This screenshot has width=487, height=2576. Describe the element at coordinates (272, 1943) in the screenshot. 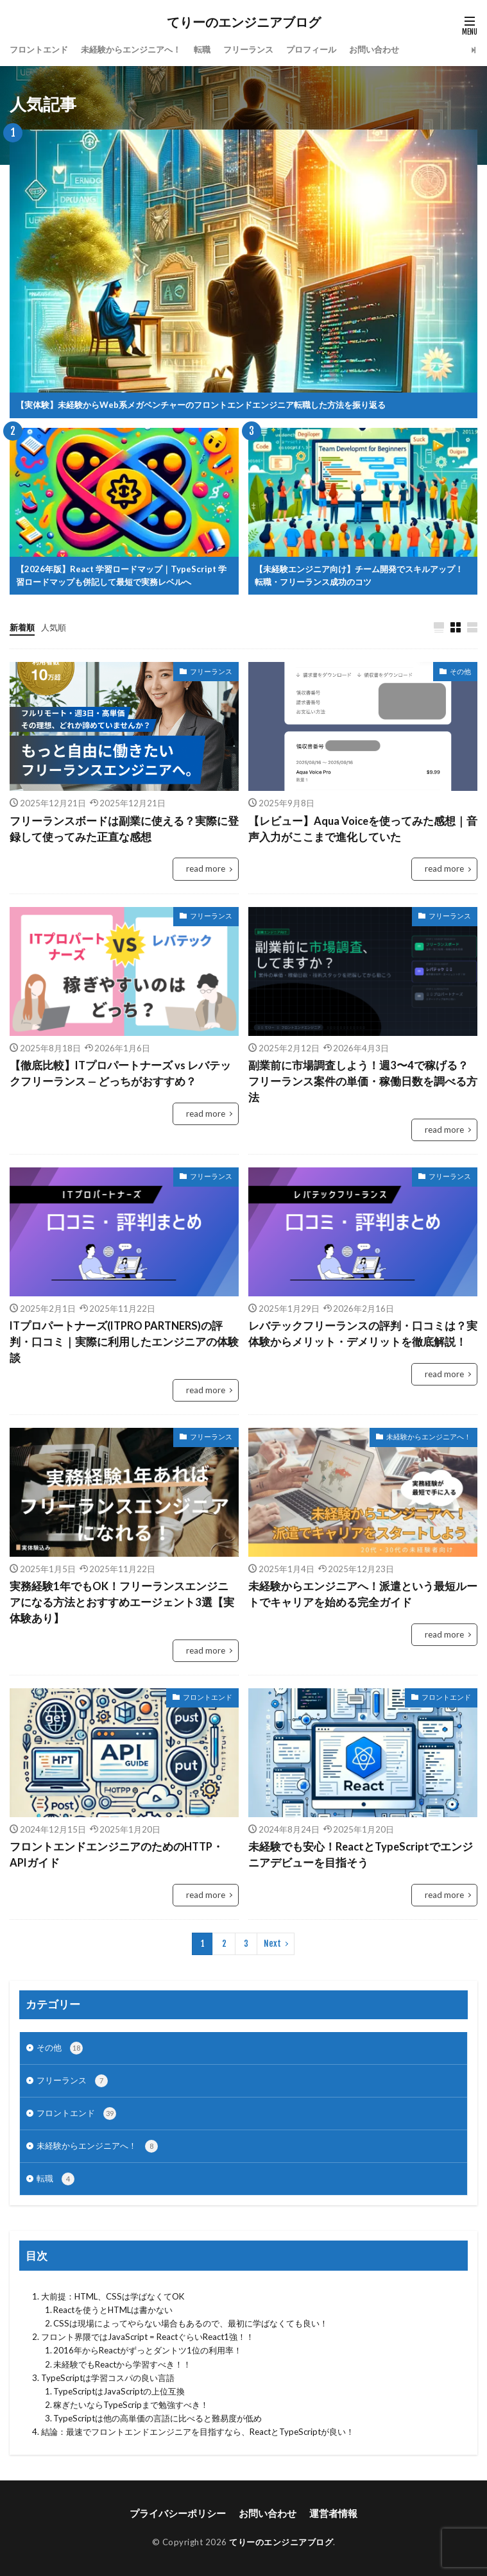

I see `Next` at that location.